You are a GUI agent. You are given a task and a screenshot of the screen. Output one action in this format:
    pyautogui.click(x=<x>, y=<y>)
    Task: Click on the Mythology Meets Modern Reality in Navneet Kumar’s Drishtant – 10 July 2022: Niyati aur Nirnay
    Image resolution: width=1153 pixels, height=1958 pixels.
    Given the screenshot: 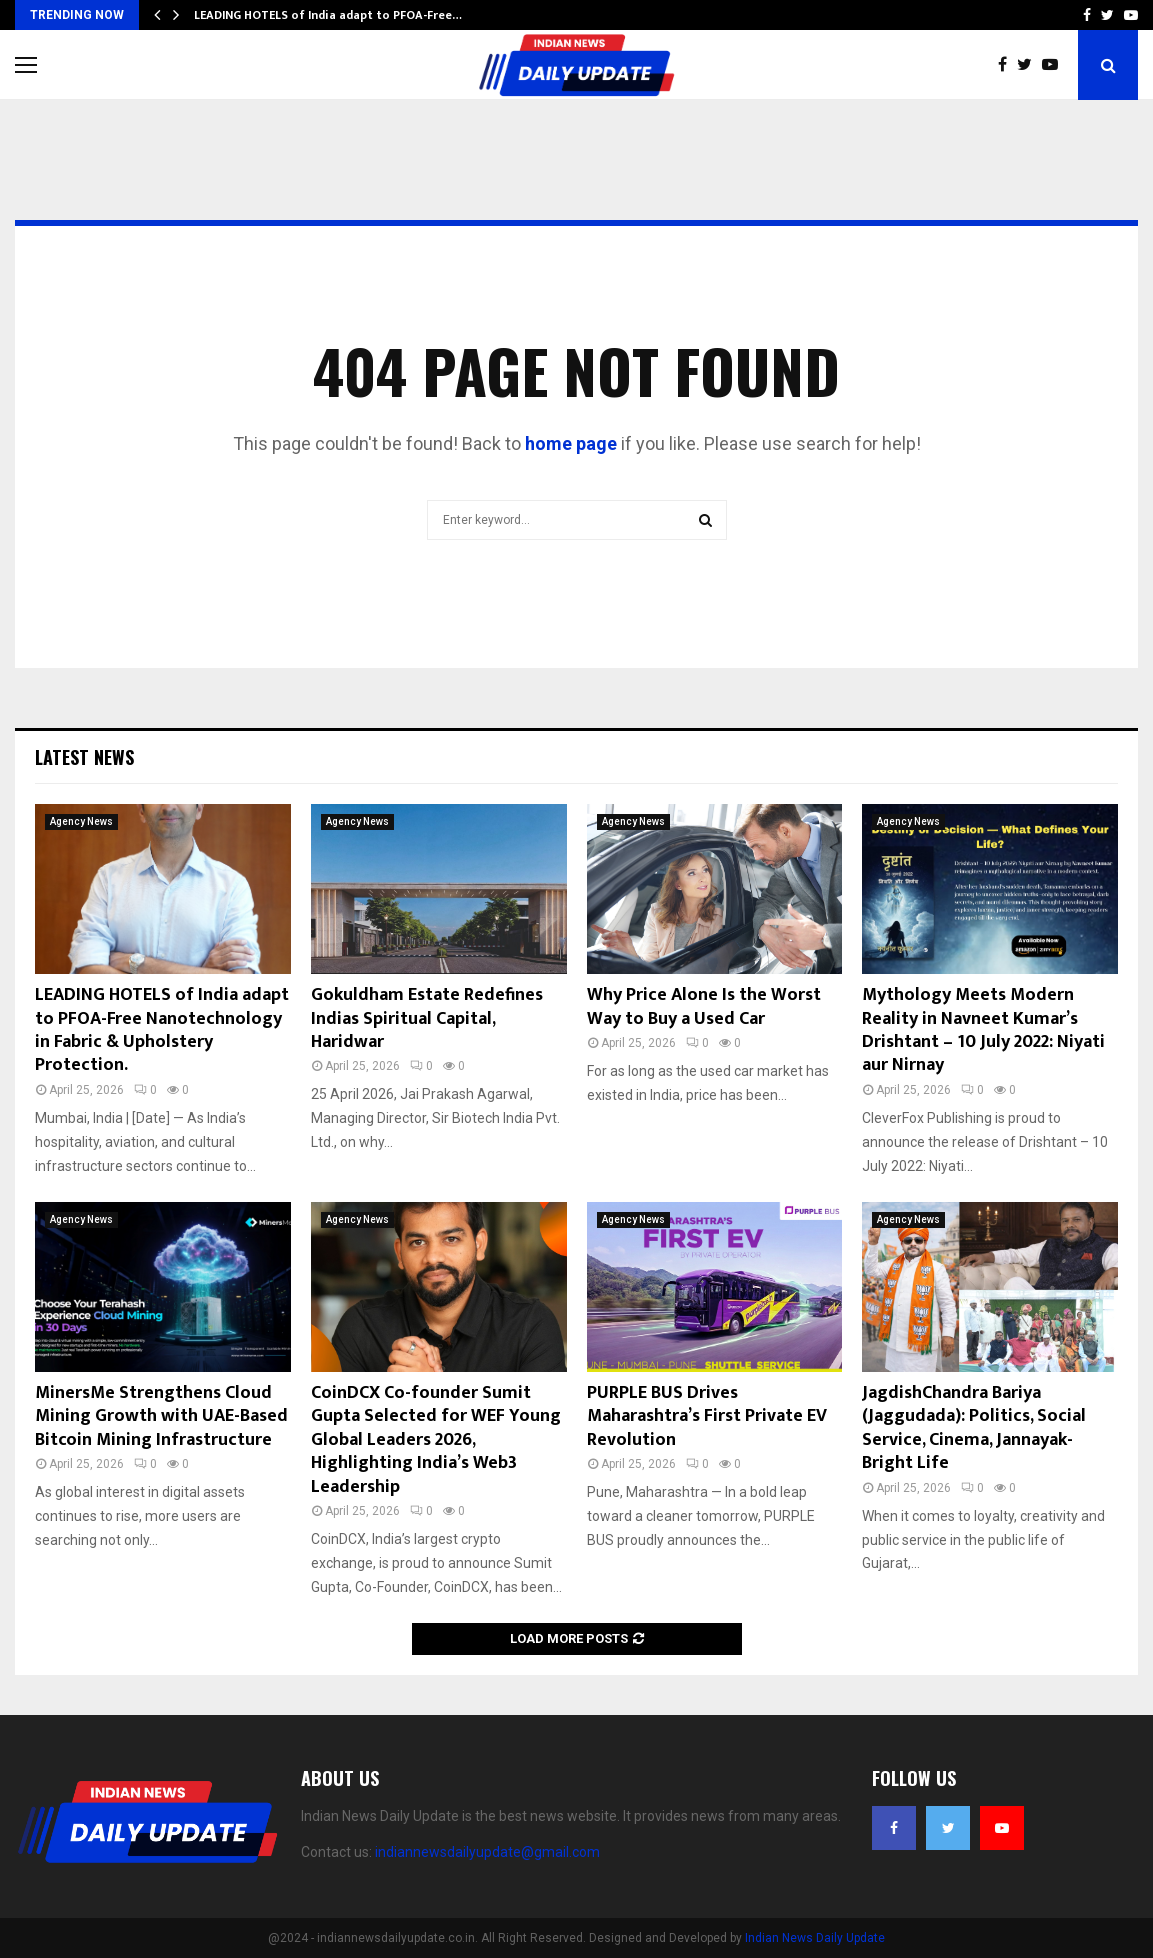 What is the action you would take?
    pyautogui.click(x=983, y=1030)
    